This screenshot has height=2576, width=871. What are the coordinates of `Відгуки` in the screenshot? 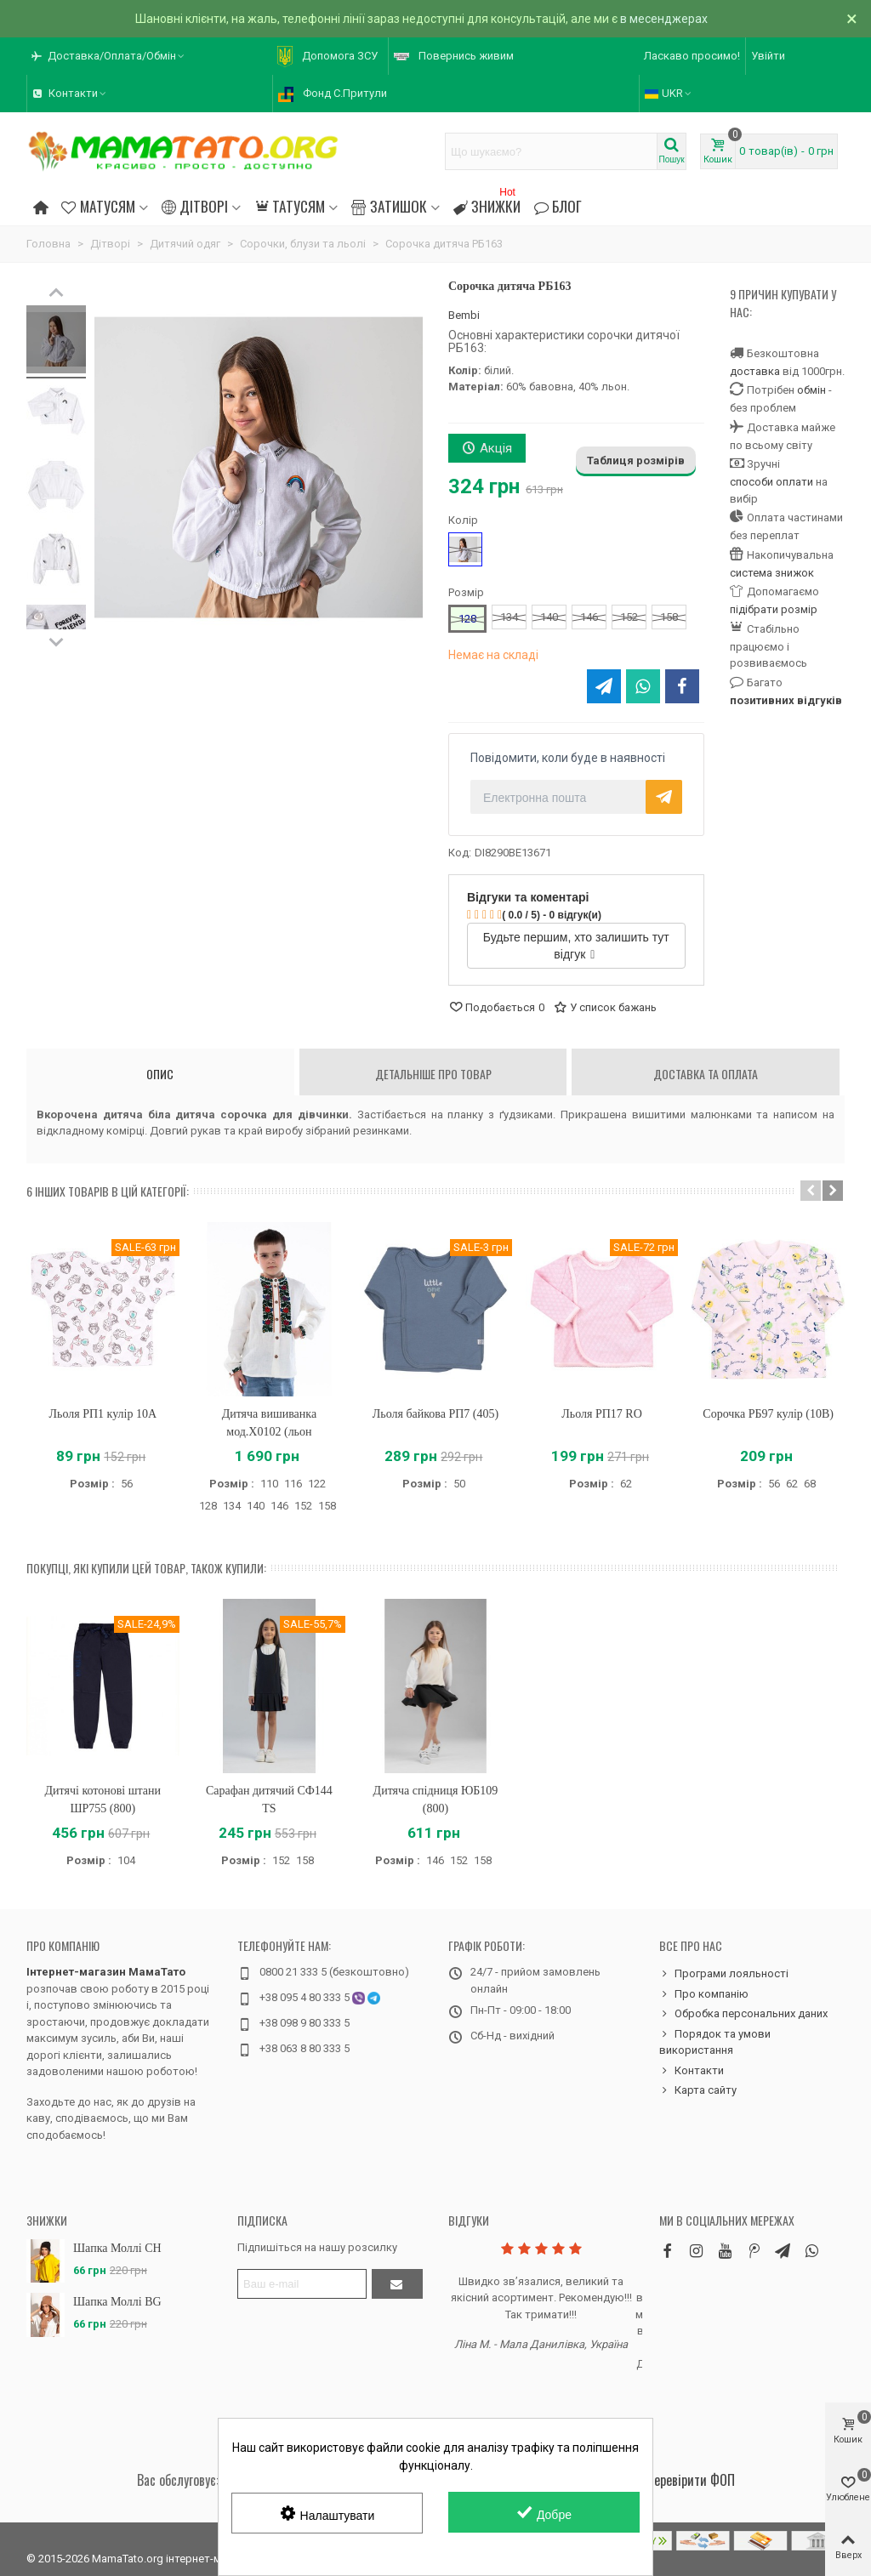 It's located at (468, 2220).